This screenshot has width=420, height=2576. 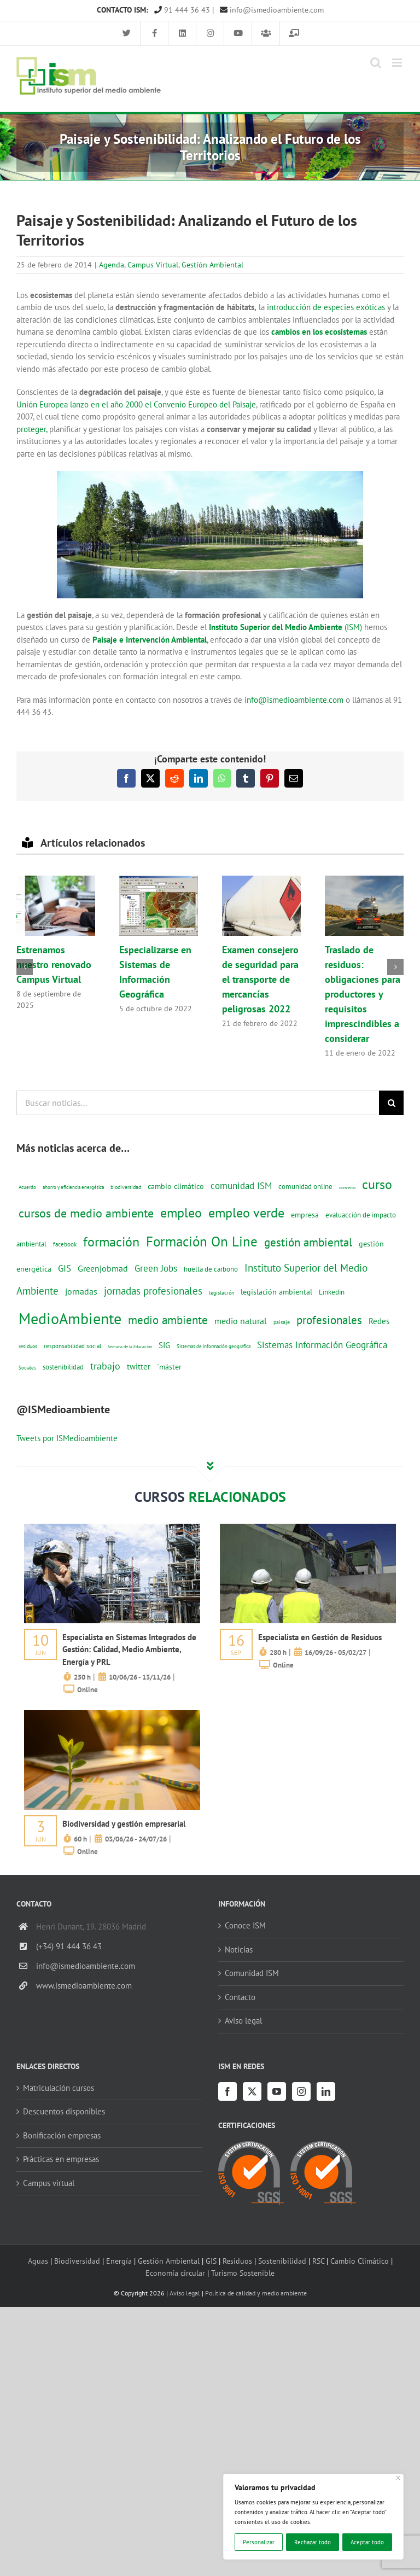 What do you see at coordinates (259, 2542) in the screenshot?
I see `Personalizar` at bounding box center [259, 2542].